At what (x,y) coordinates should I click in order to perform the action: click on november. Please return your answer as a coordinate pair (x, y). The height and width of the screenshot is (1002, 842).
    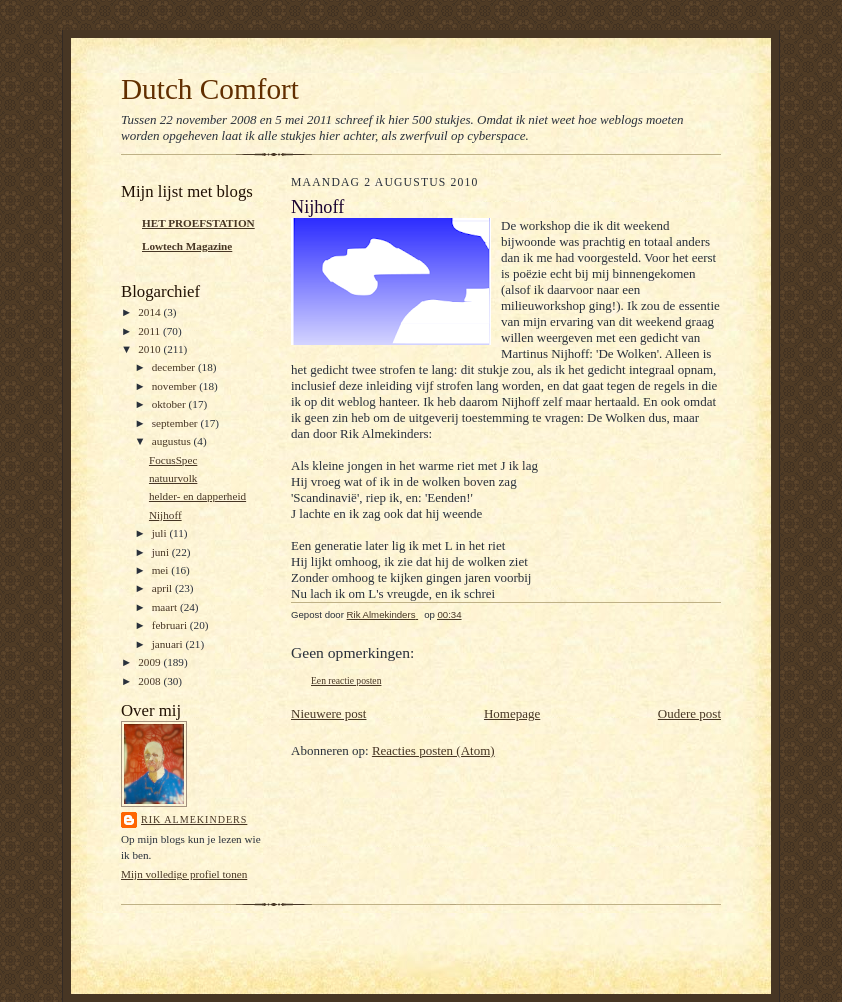
    Looking at the image, I should click on (175, 386).